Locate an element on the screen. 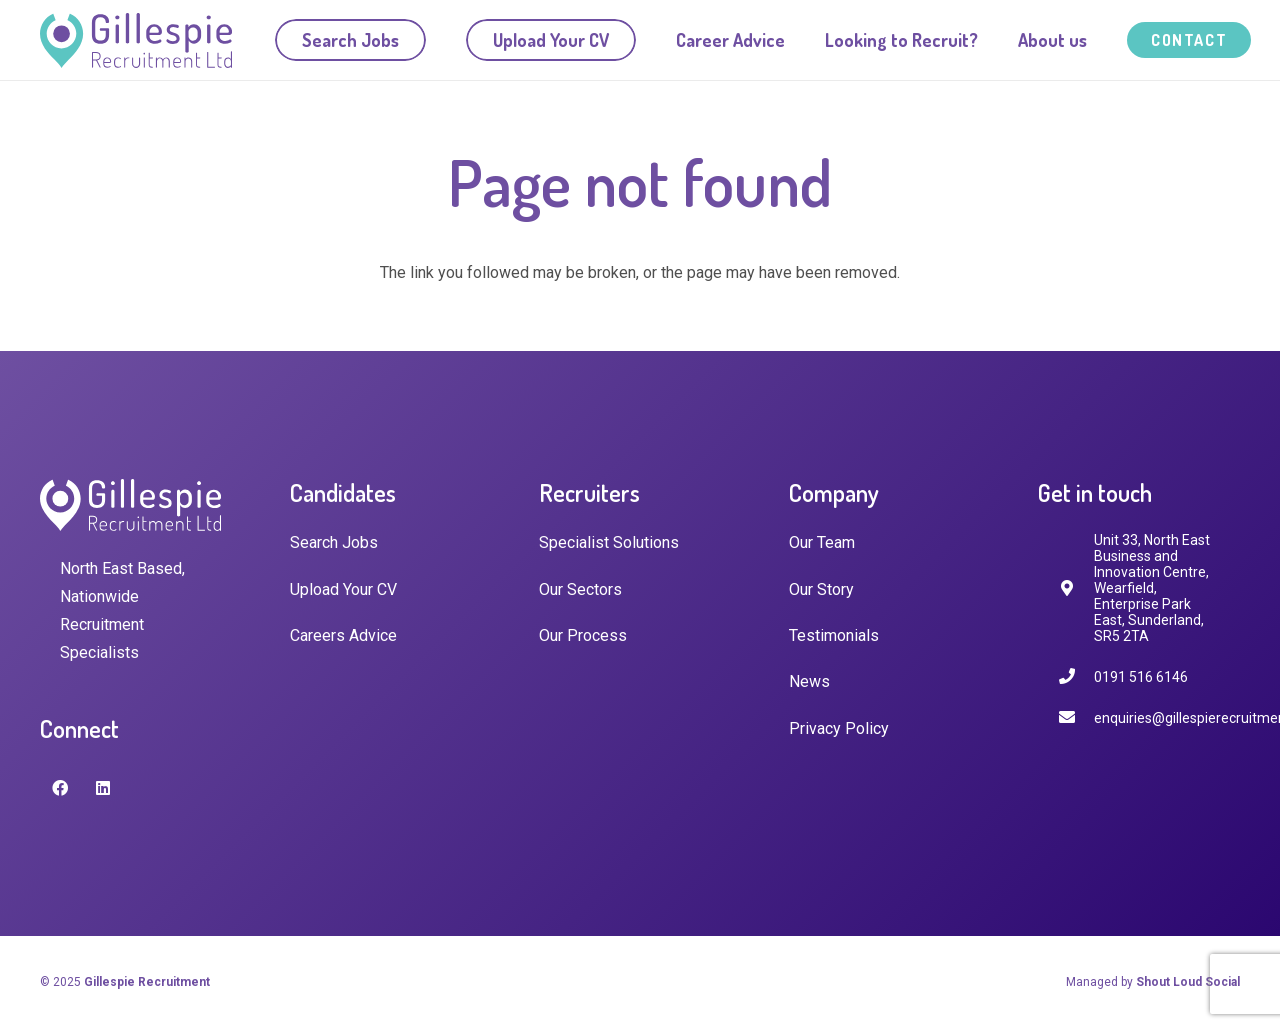  Specialist Solutions is located at coordinates (609, 542).